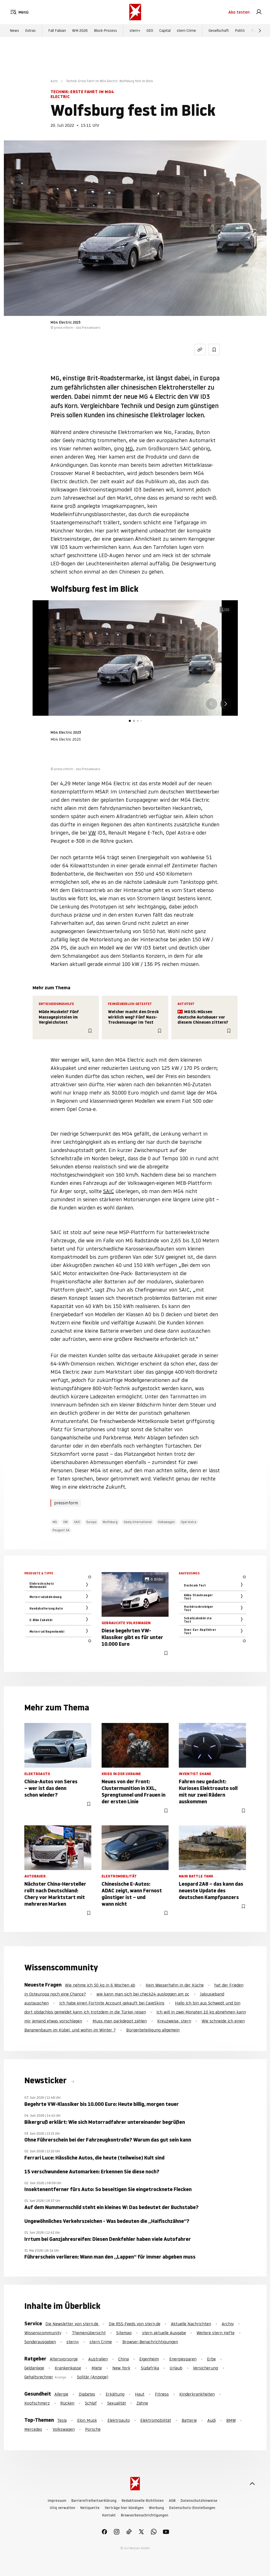  I want to click on BMW, so click(231, 2420).